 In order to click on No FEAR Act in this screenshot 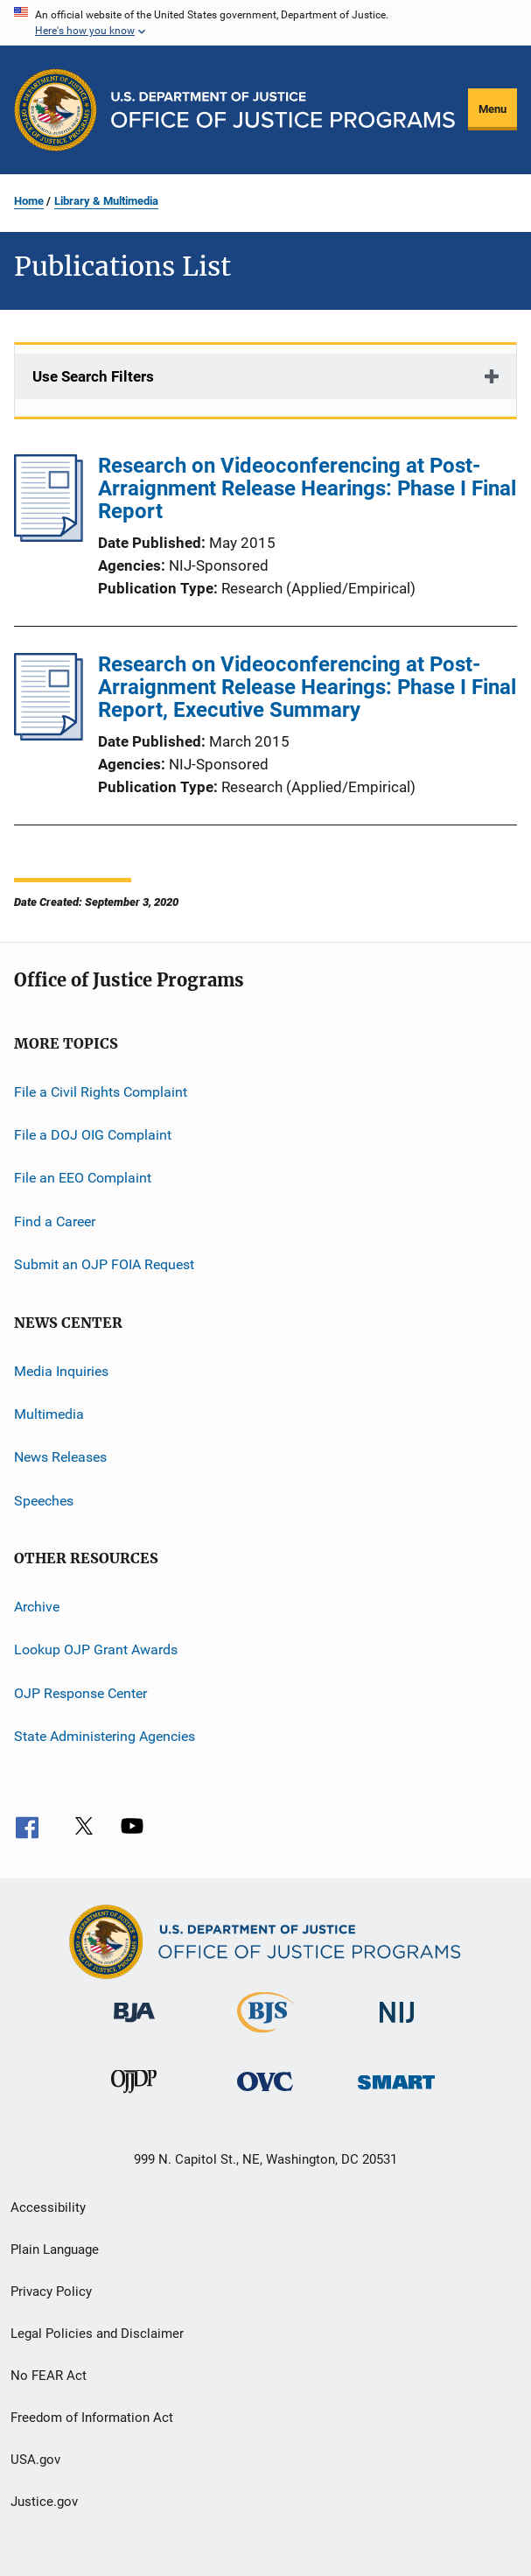, I will do `click(48, 2375)`.